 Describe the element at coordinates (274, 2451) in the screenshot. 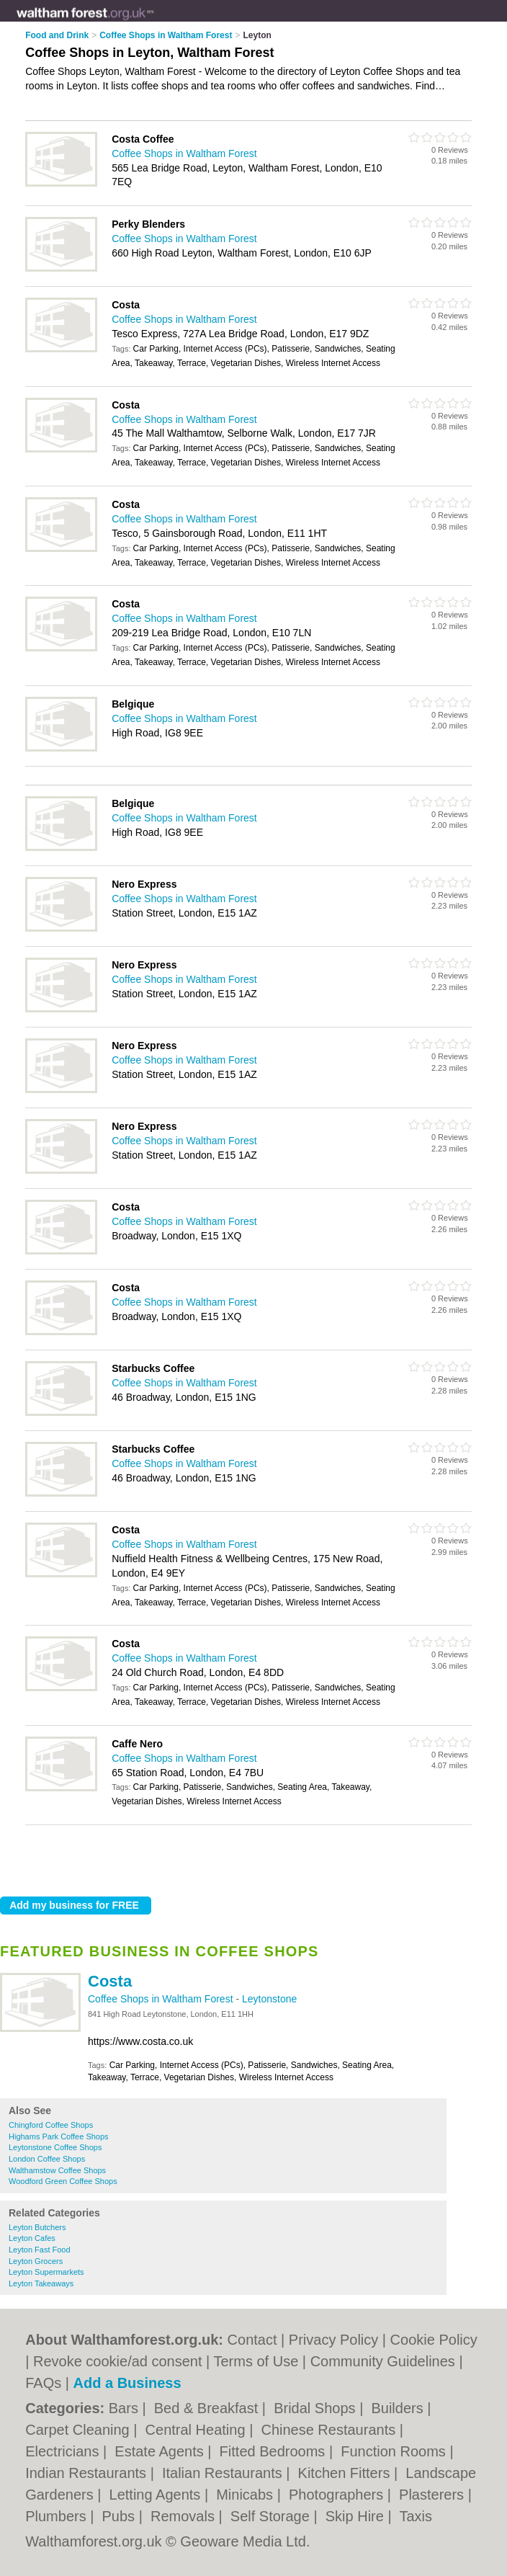

I see `Fitted Bedrooms` at that location.